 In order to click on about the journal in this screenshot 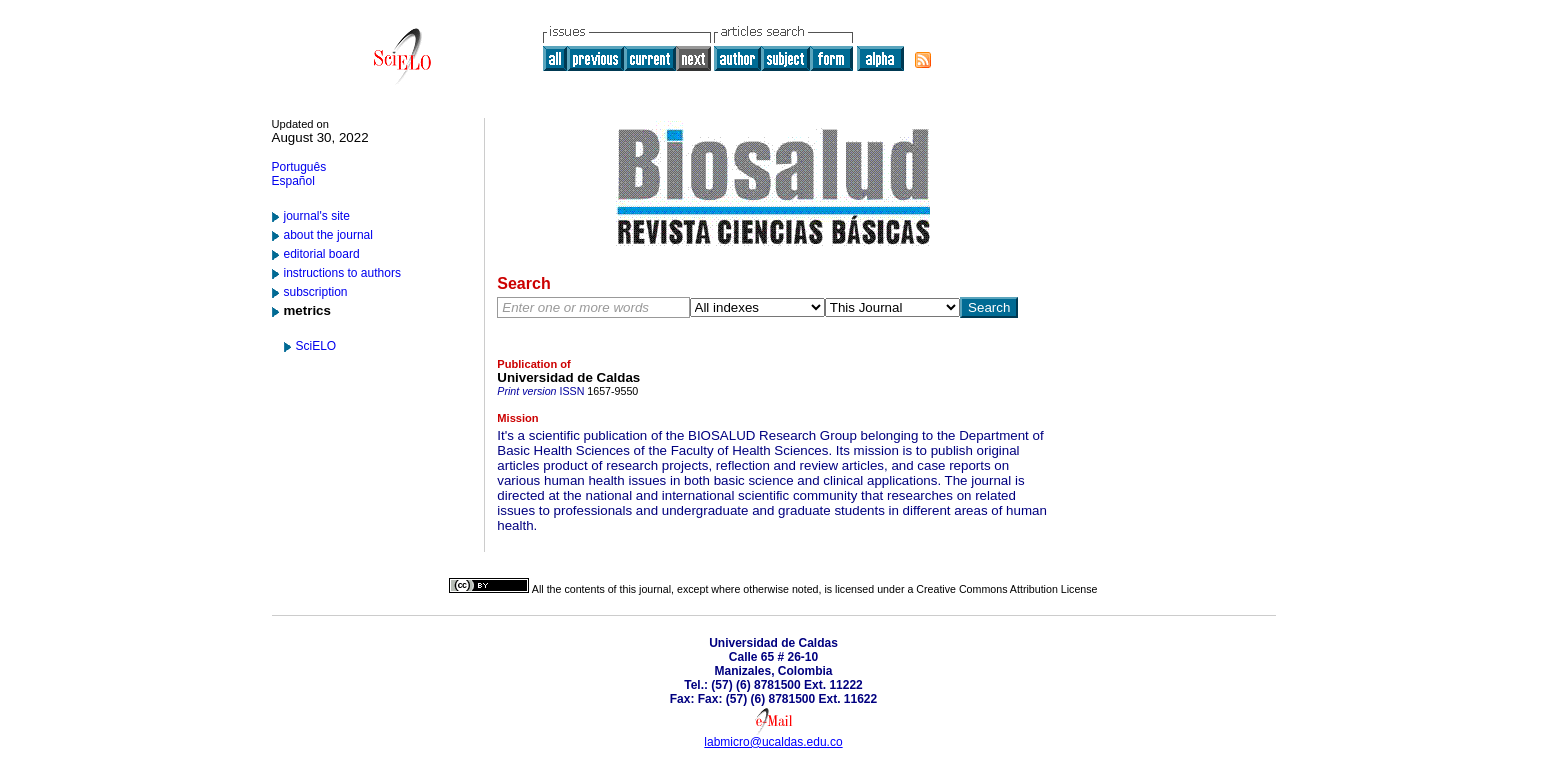, I will do `click(328, 235)`.